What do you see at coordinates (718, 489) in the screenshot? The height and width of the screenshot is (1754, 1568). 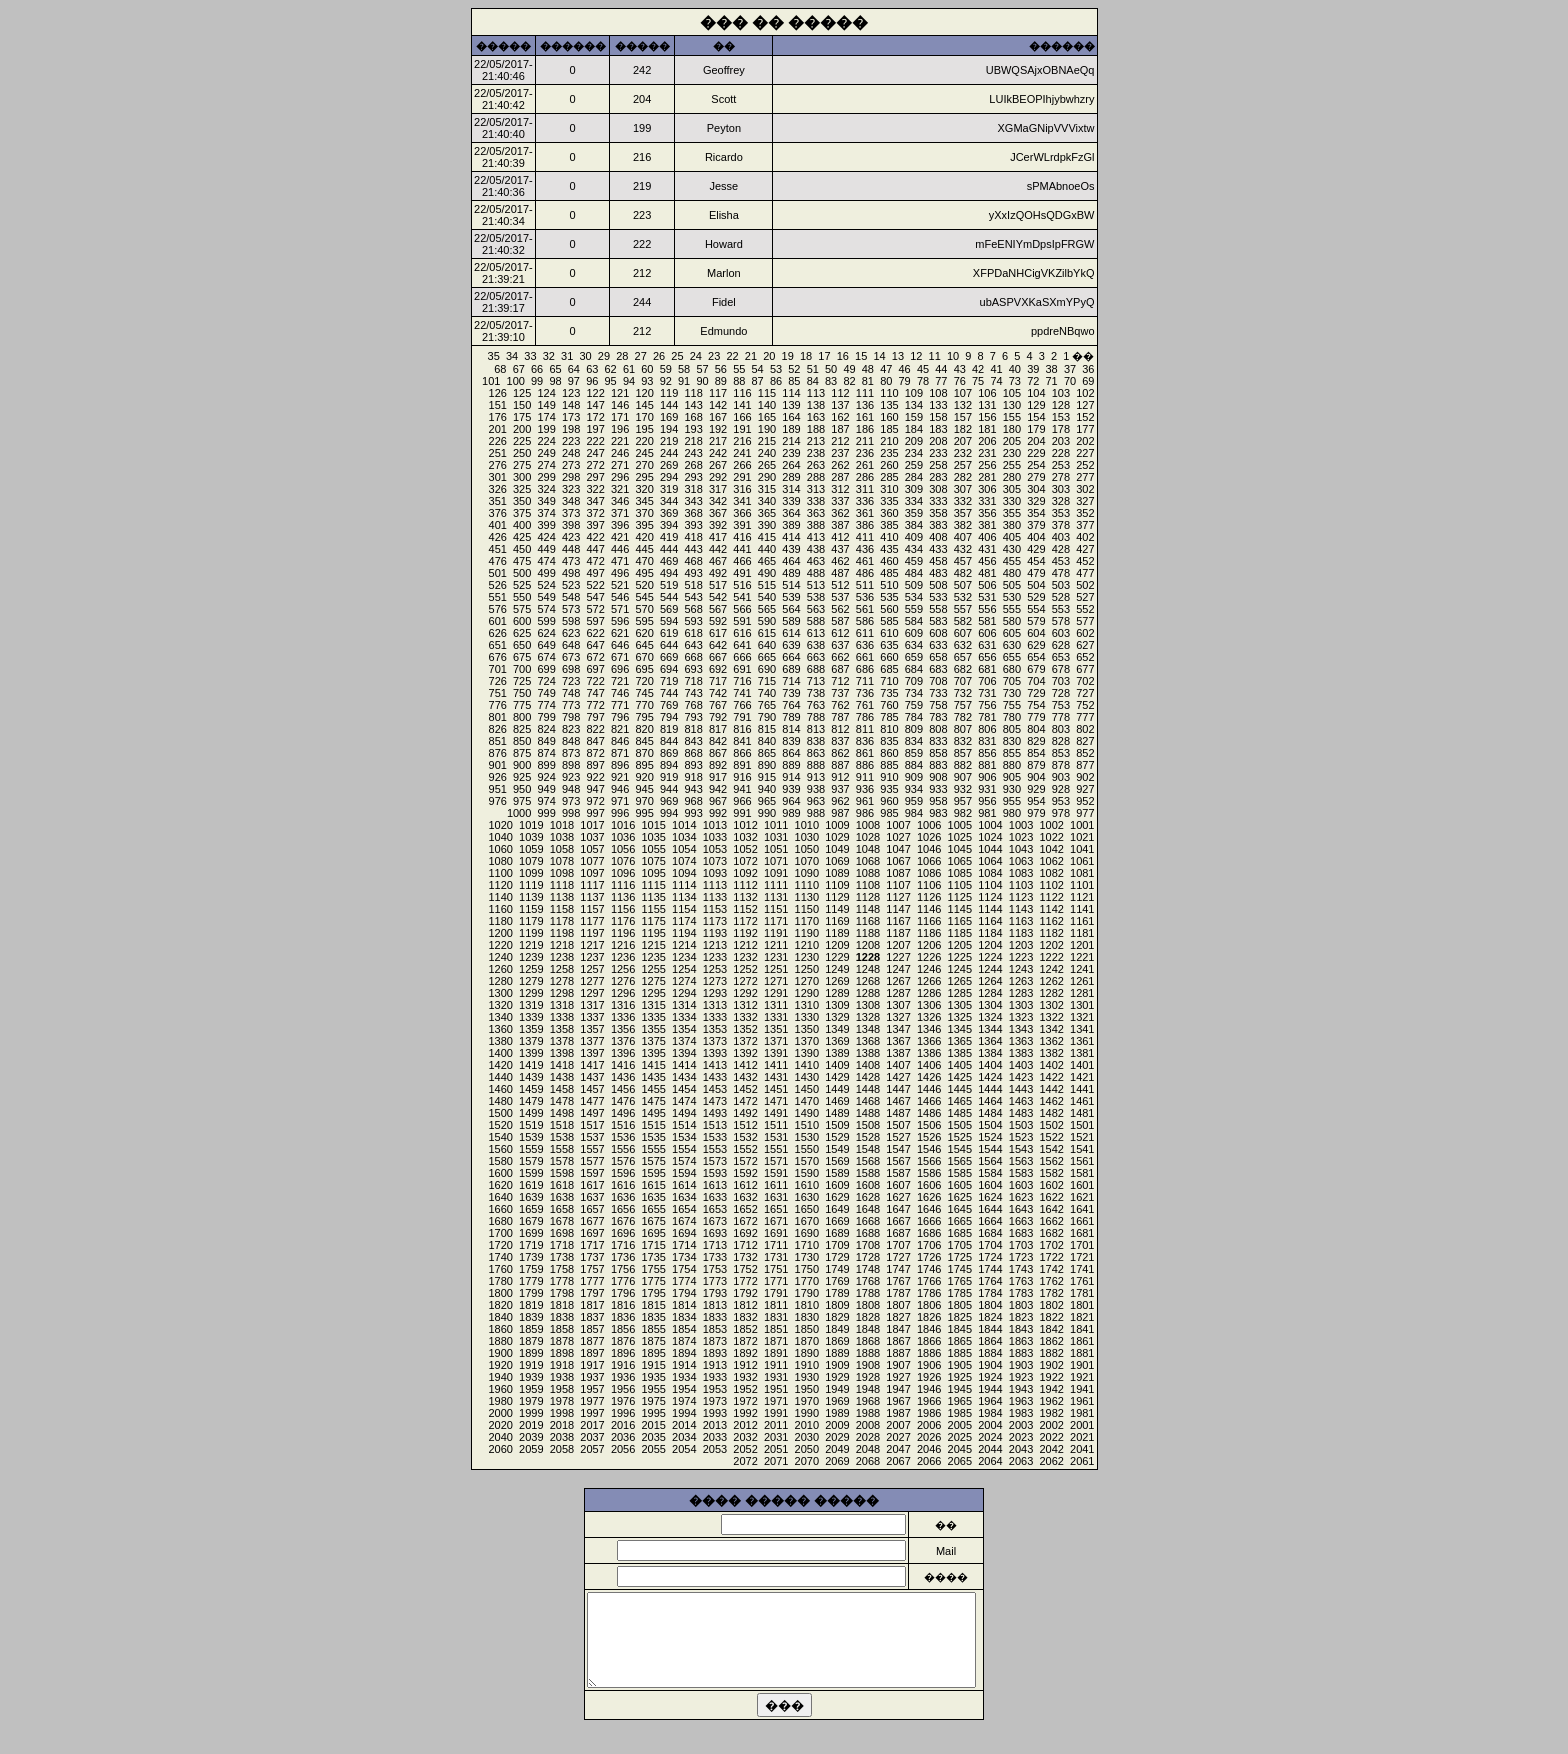 I see `317` at bounding box center [718, 489].